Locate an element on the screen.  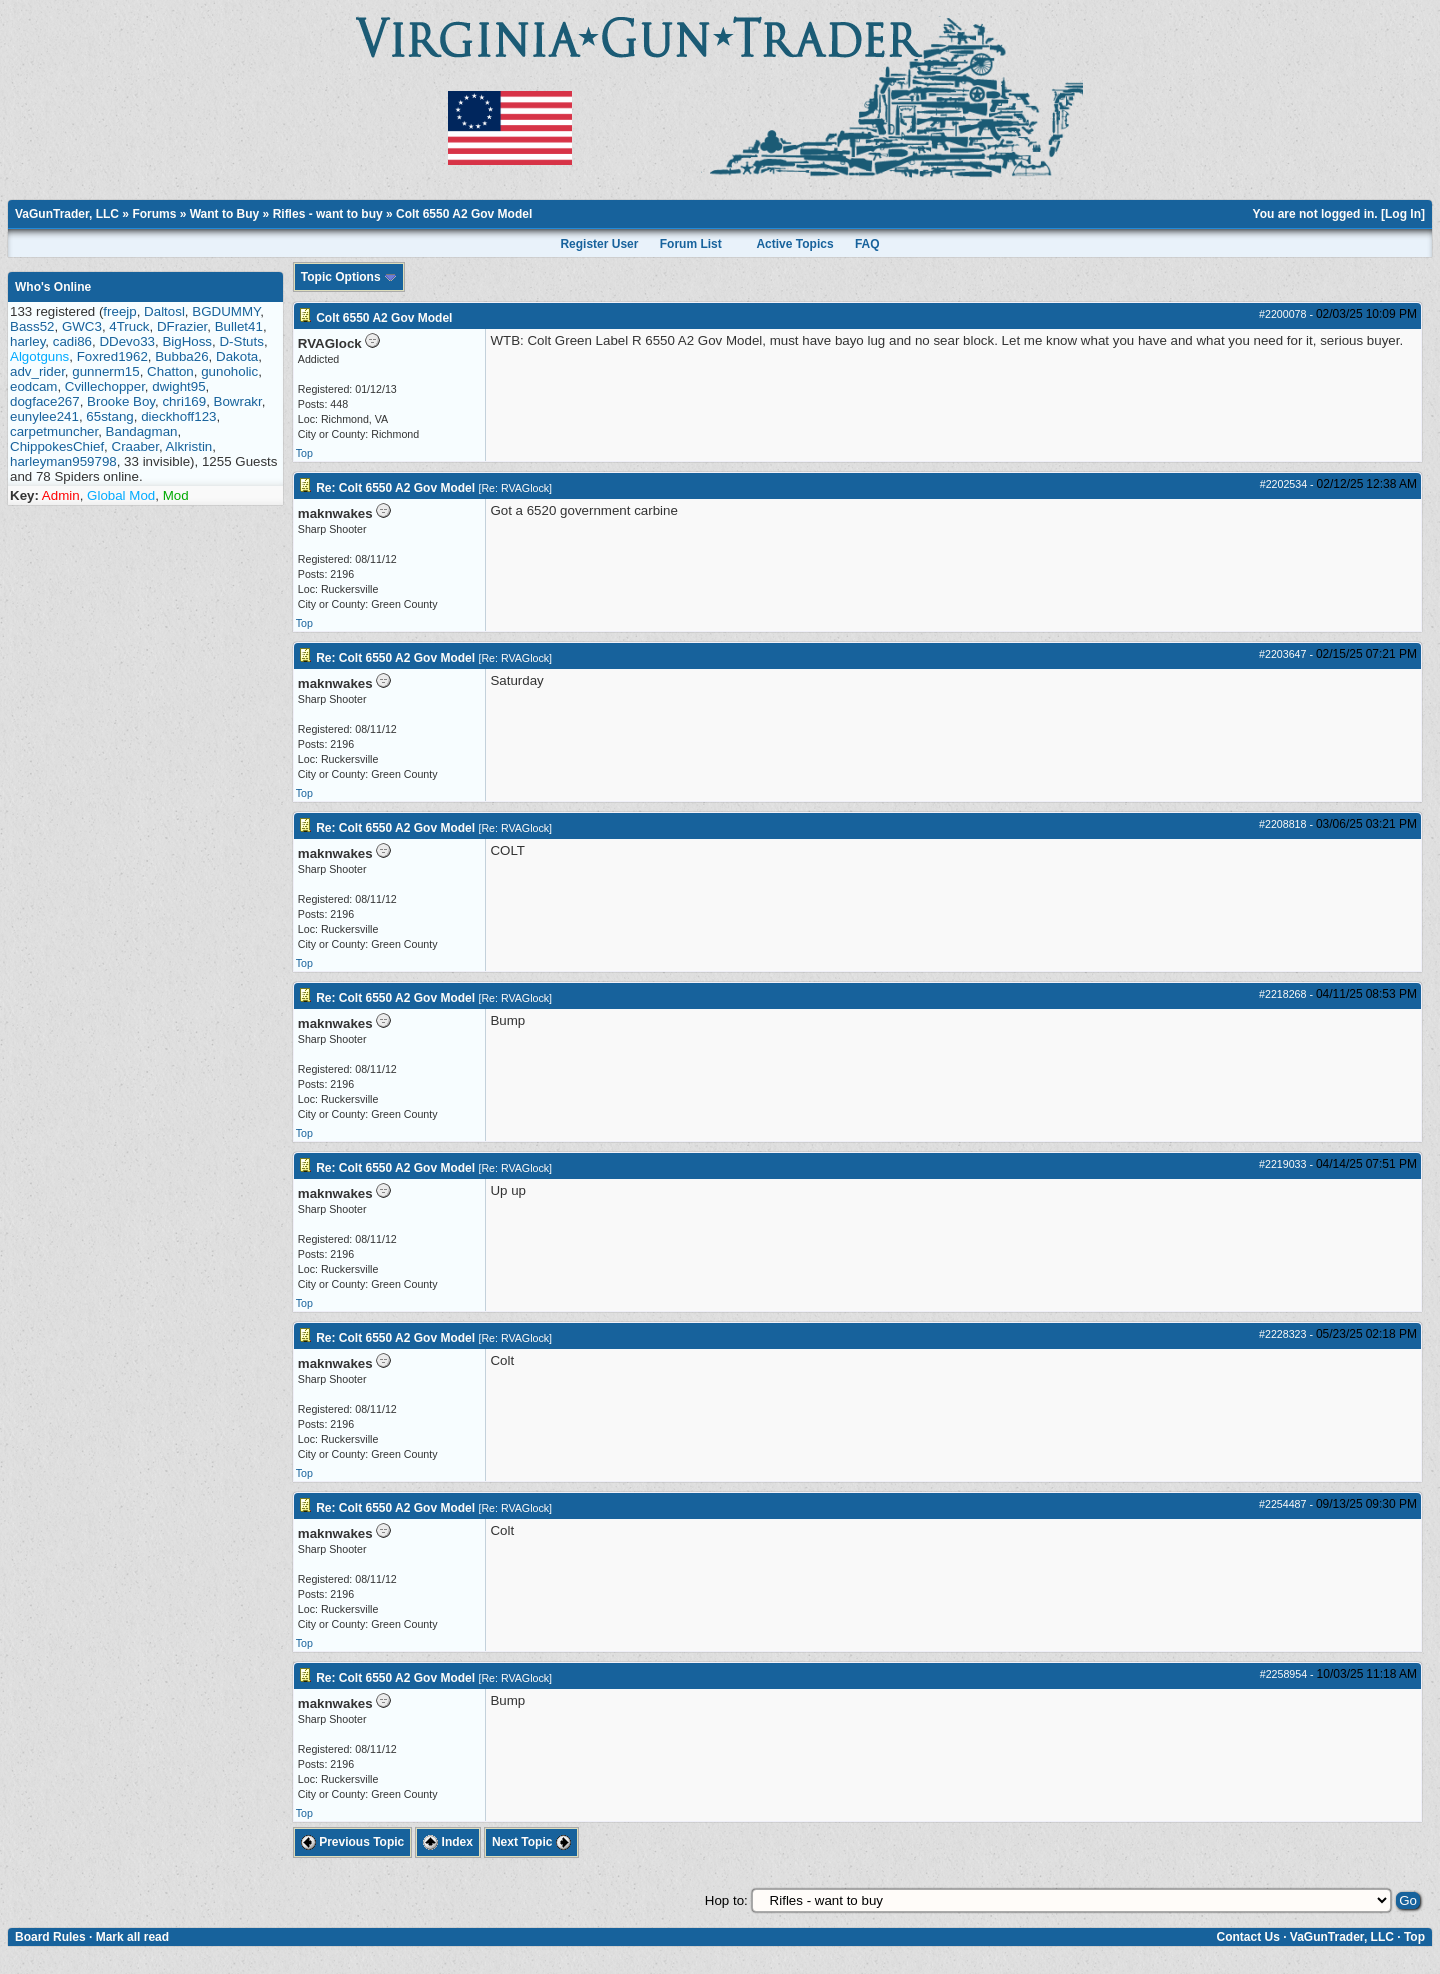
BGDUMMY is located at coordinates (226, 311).